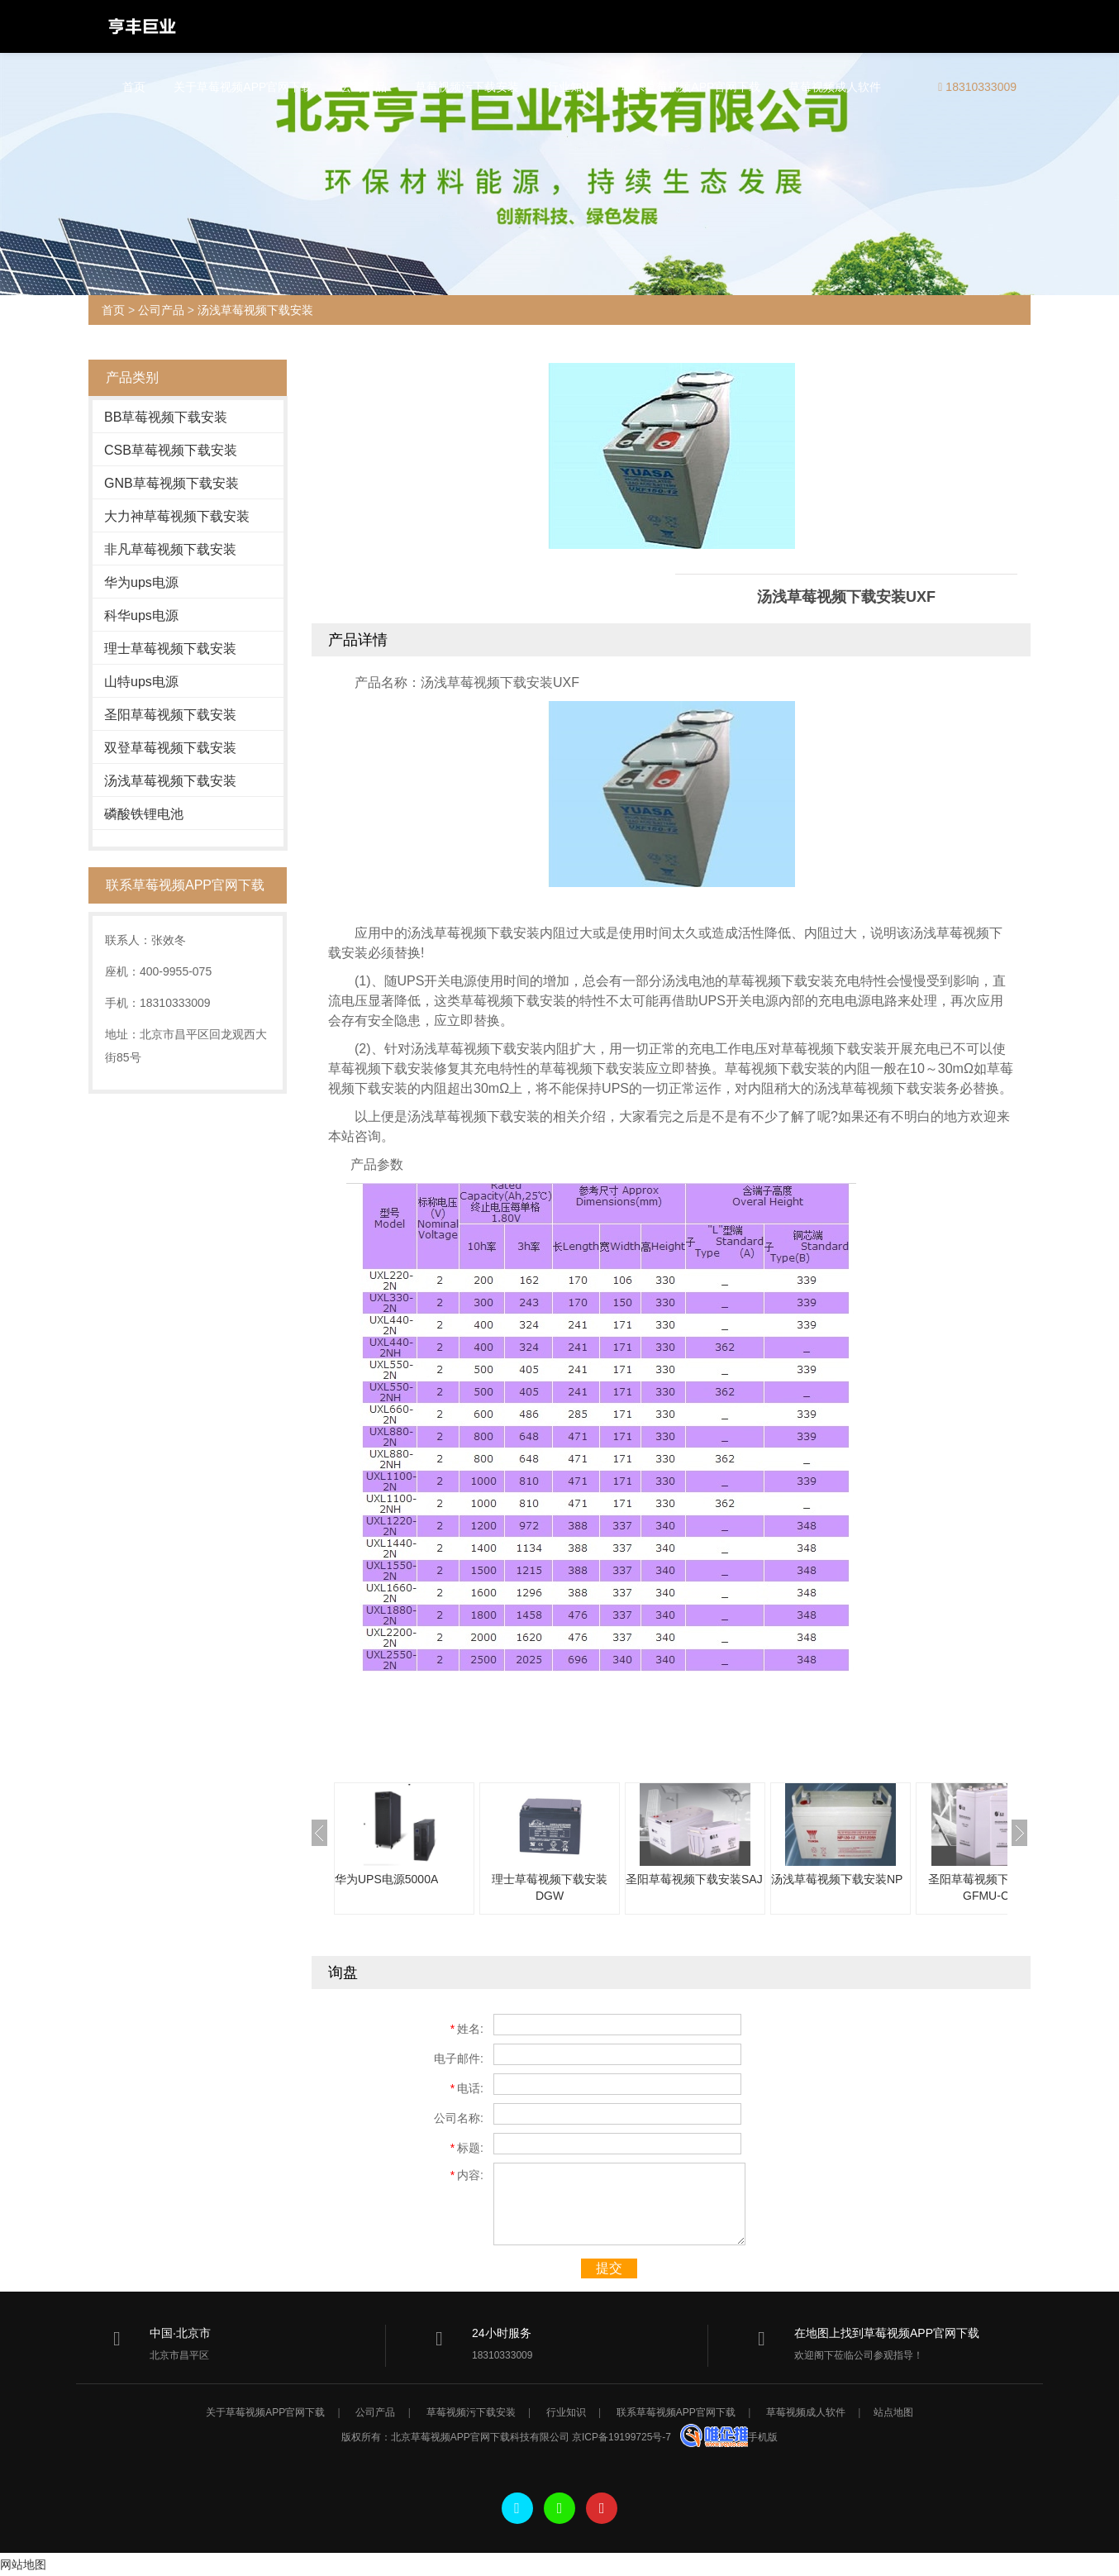 Image resolution: width=1119 pixels, height=2576 pixels. I want to click on 双登草莓视频下载安装, so click(170, 748).